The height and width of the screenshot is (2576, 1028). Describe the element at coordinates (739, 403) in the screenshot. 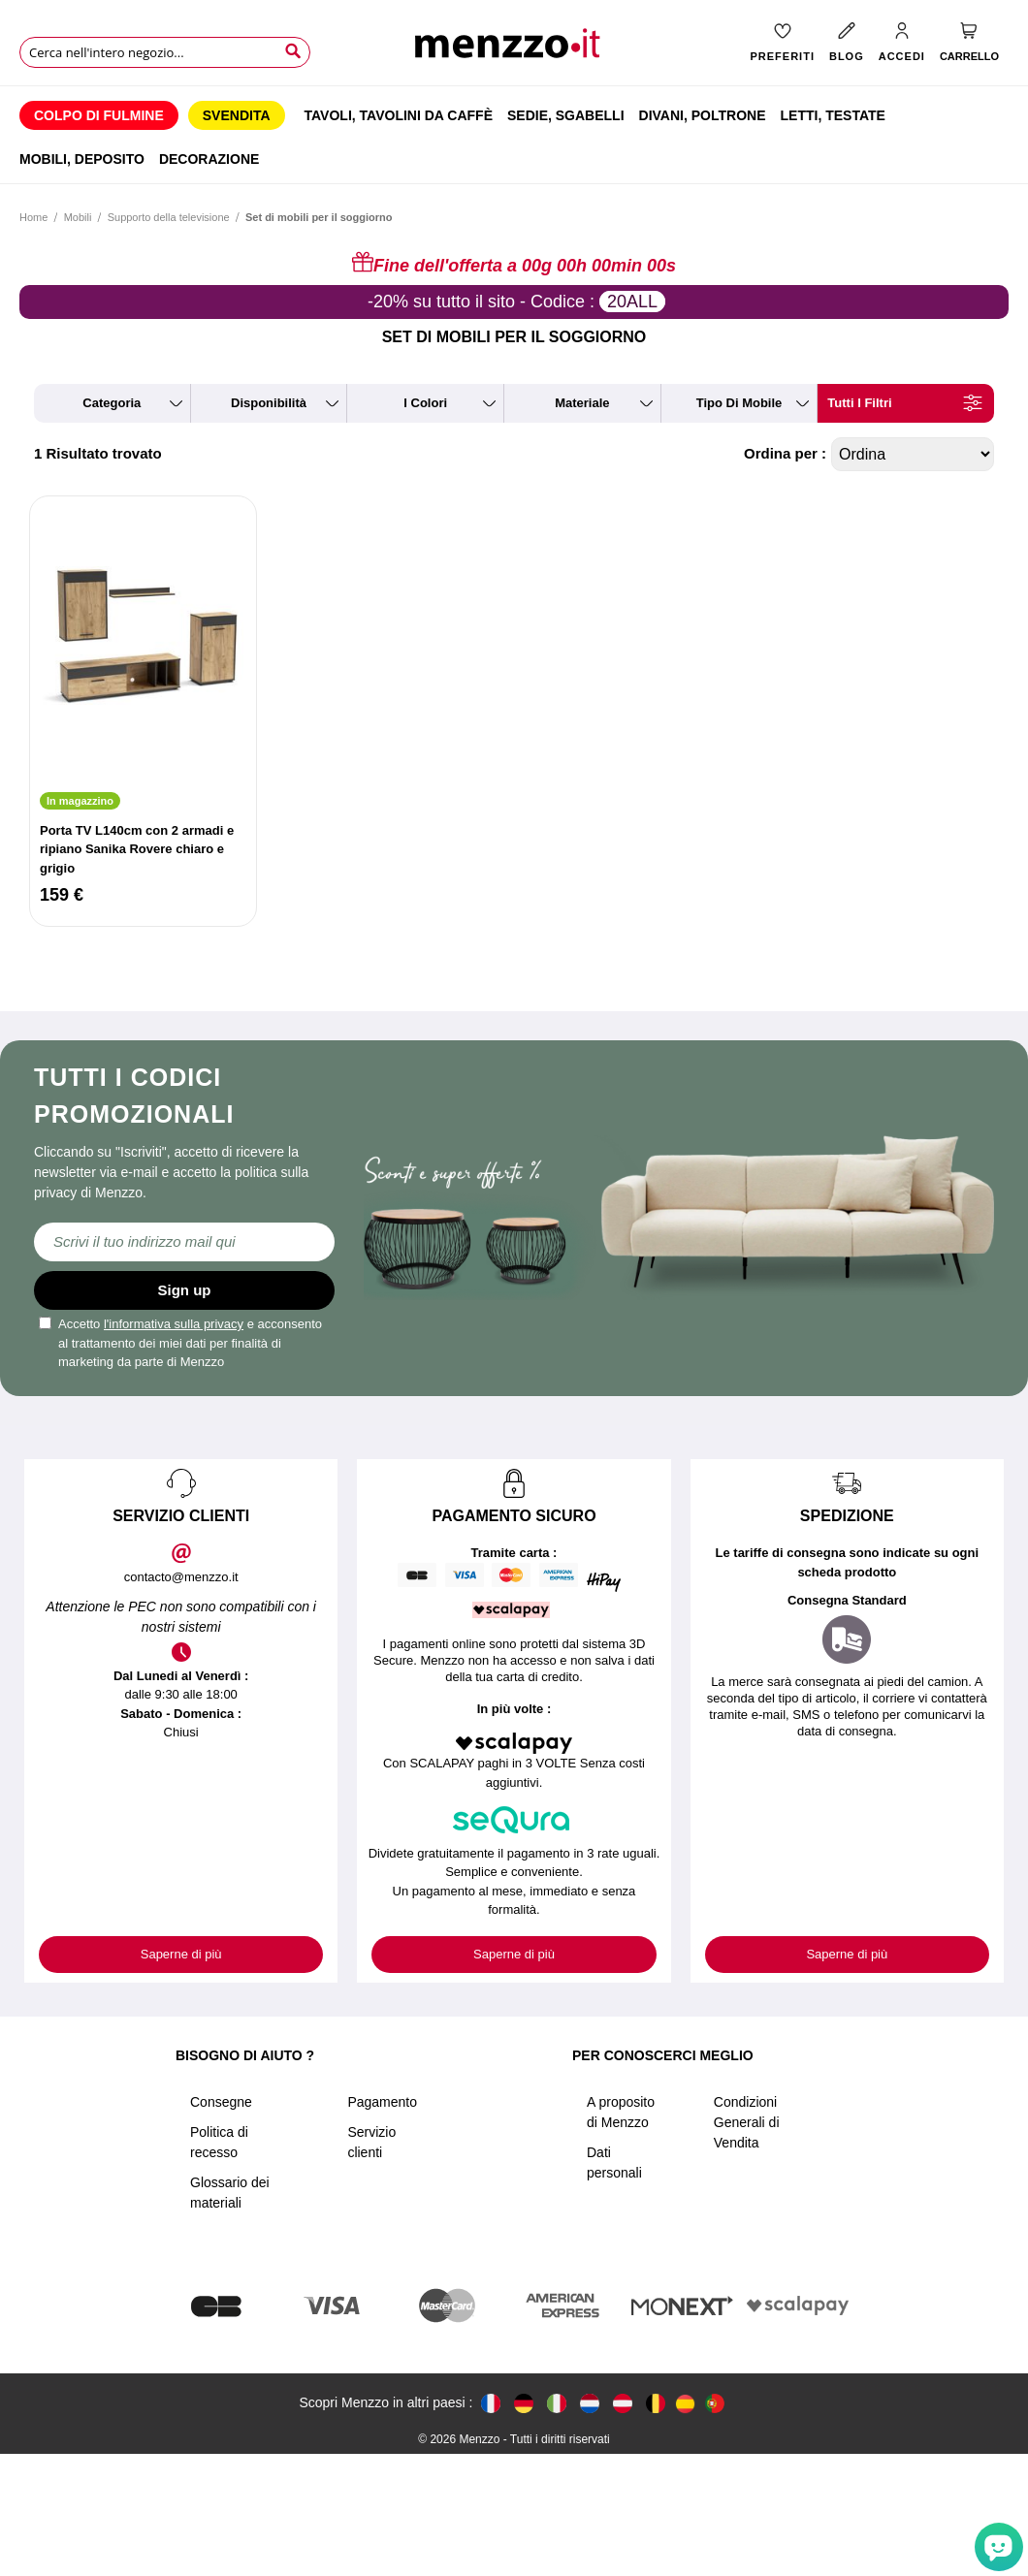

I see `tipo di mobile` at that location.